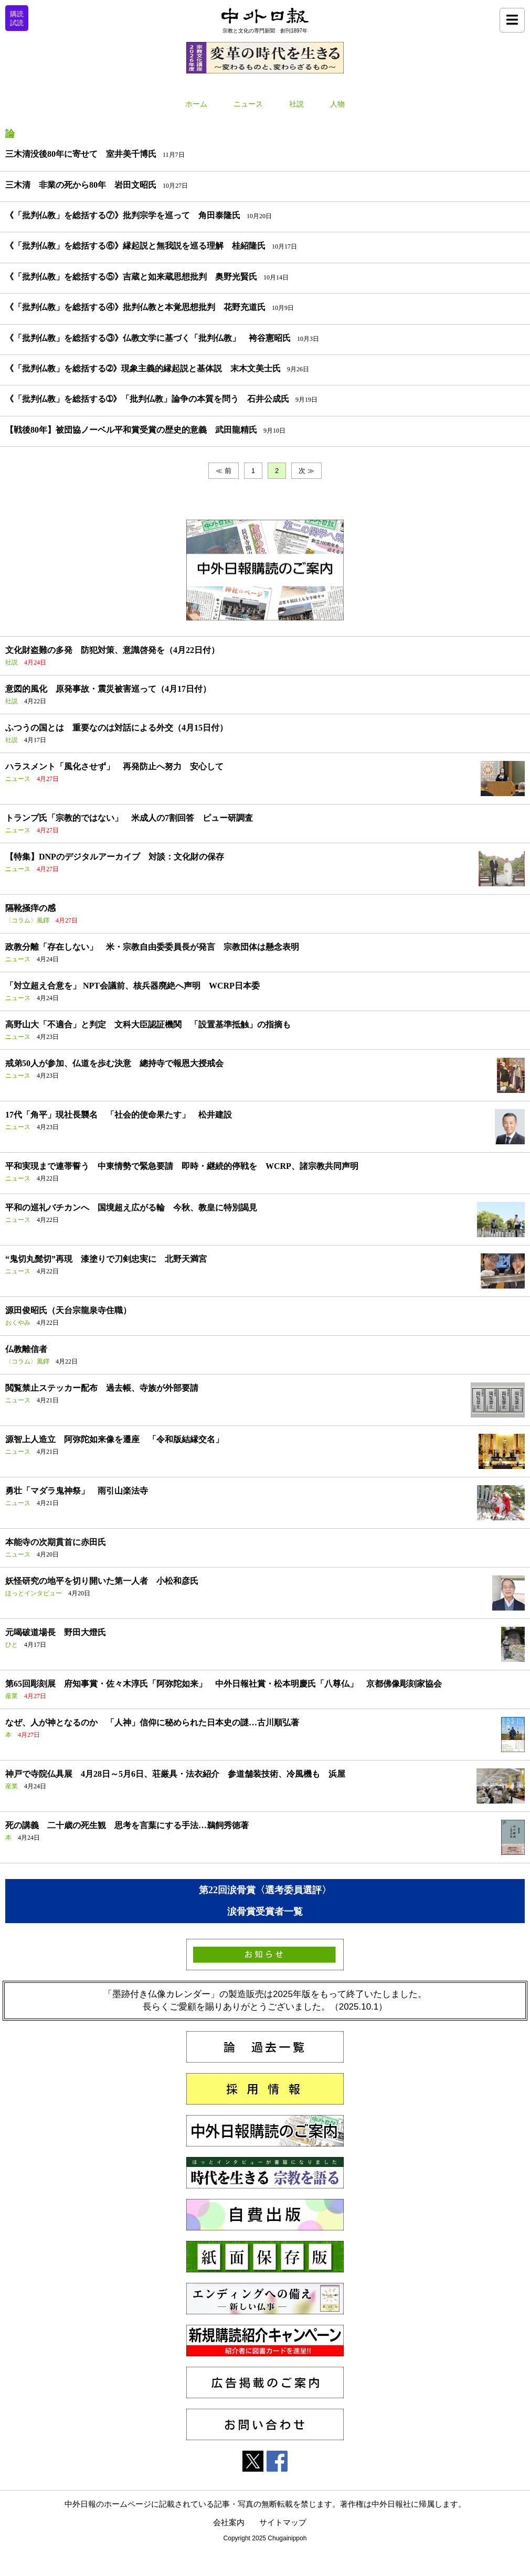  Describe the element at coordinates (33, 1593) in the screenshot. I see `ほっとインタビュー` at that location.